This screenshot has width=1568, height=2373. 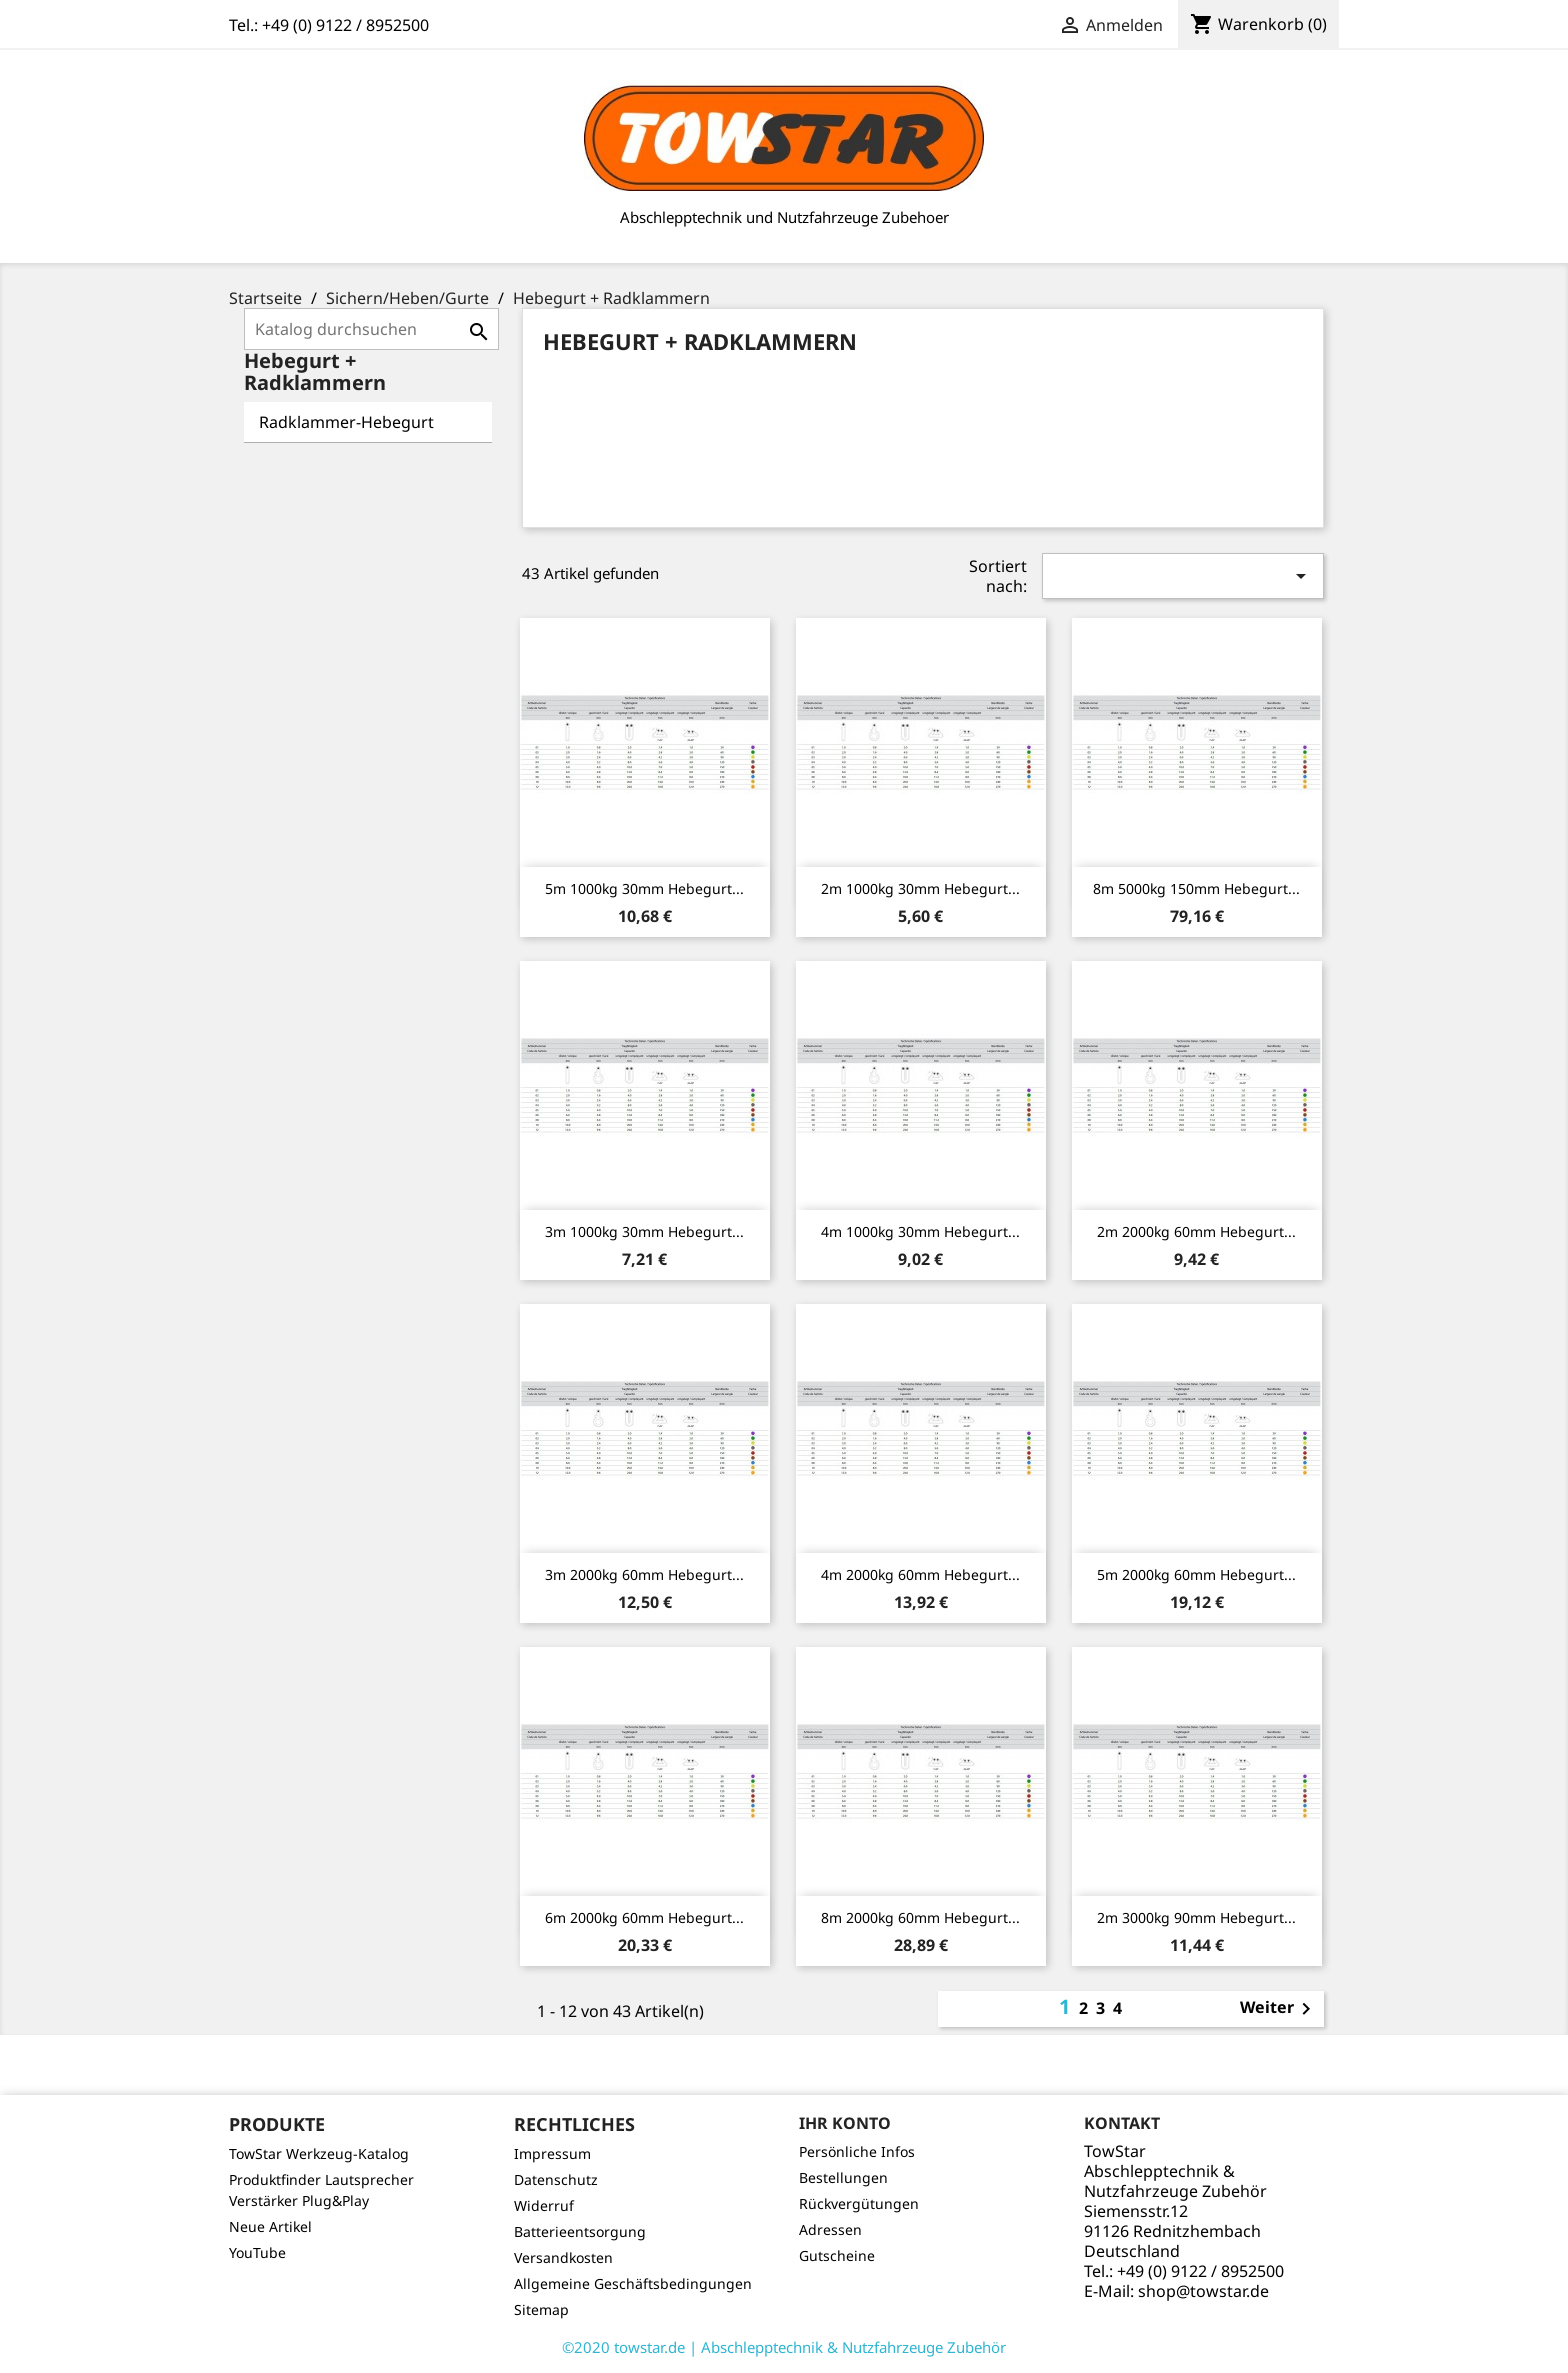 I want to click on 2m 3000kg 90mm Hebegurt..., so click(x=1196, y=1917).